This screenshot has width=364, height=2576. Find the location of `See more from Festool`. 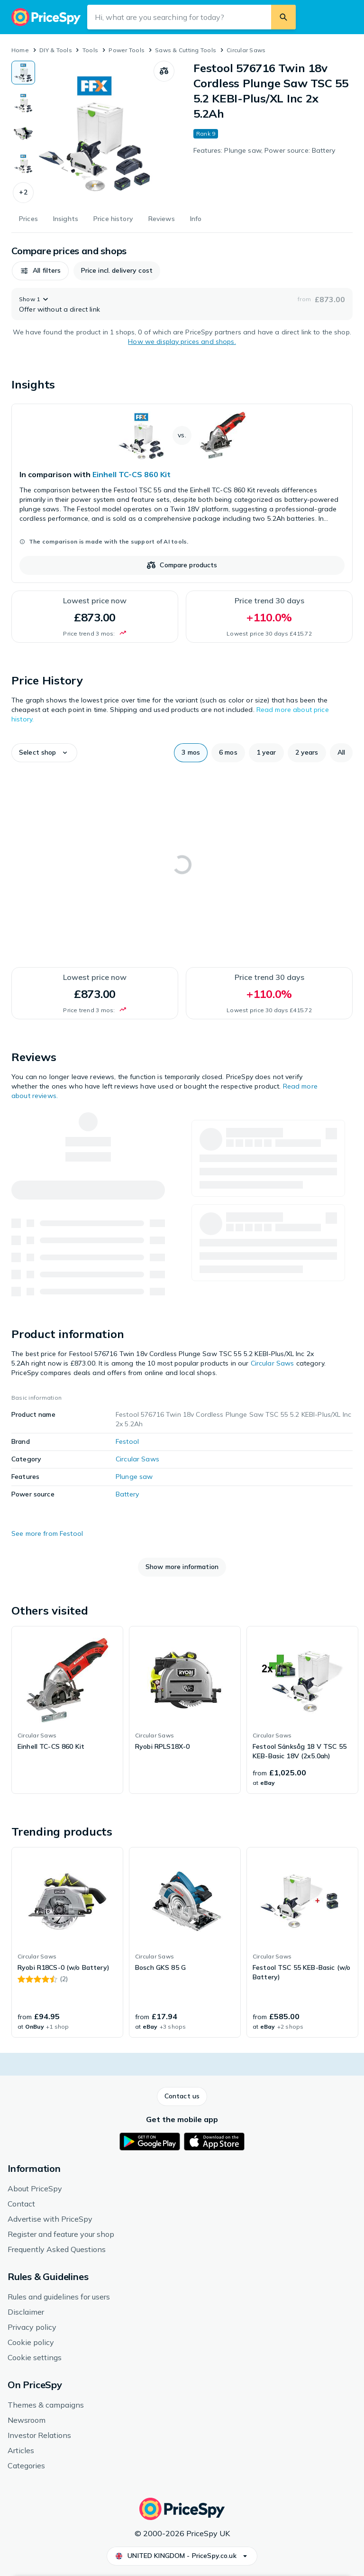

See more from Festool is located at coordinates (47, 1533).